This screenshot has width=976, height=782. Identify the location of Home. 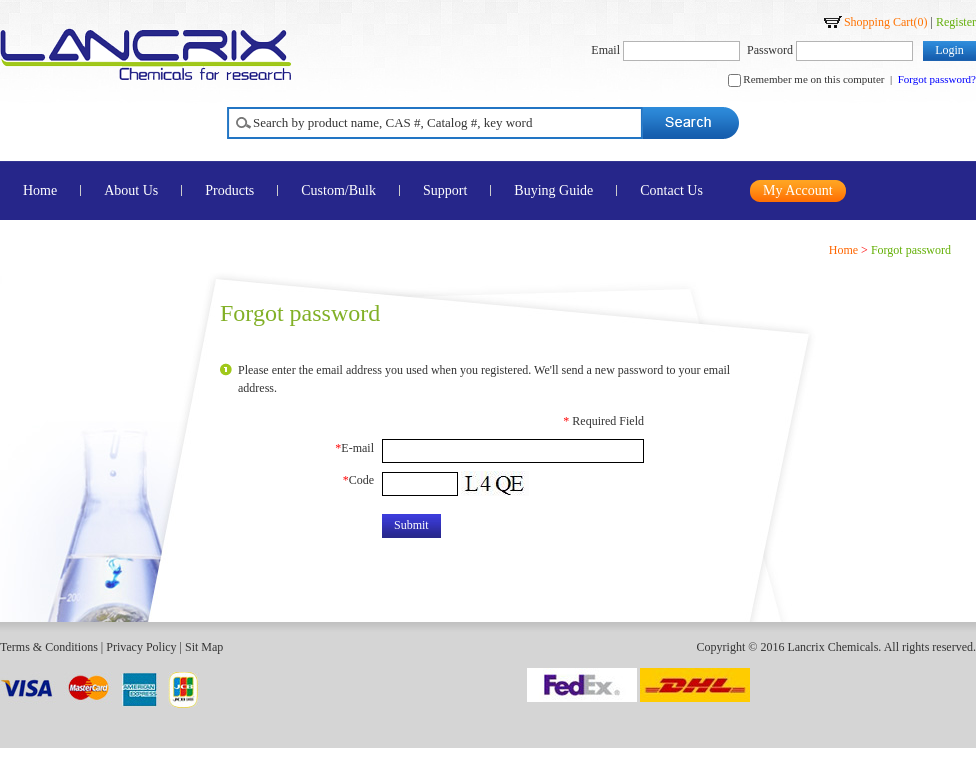
(843, 250).